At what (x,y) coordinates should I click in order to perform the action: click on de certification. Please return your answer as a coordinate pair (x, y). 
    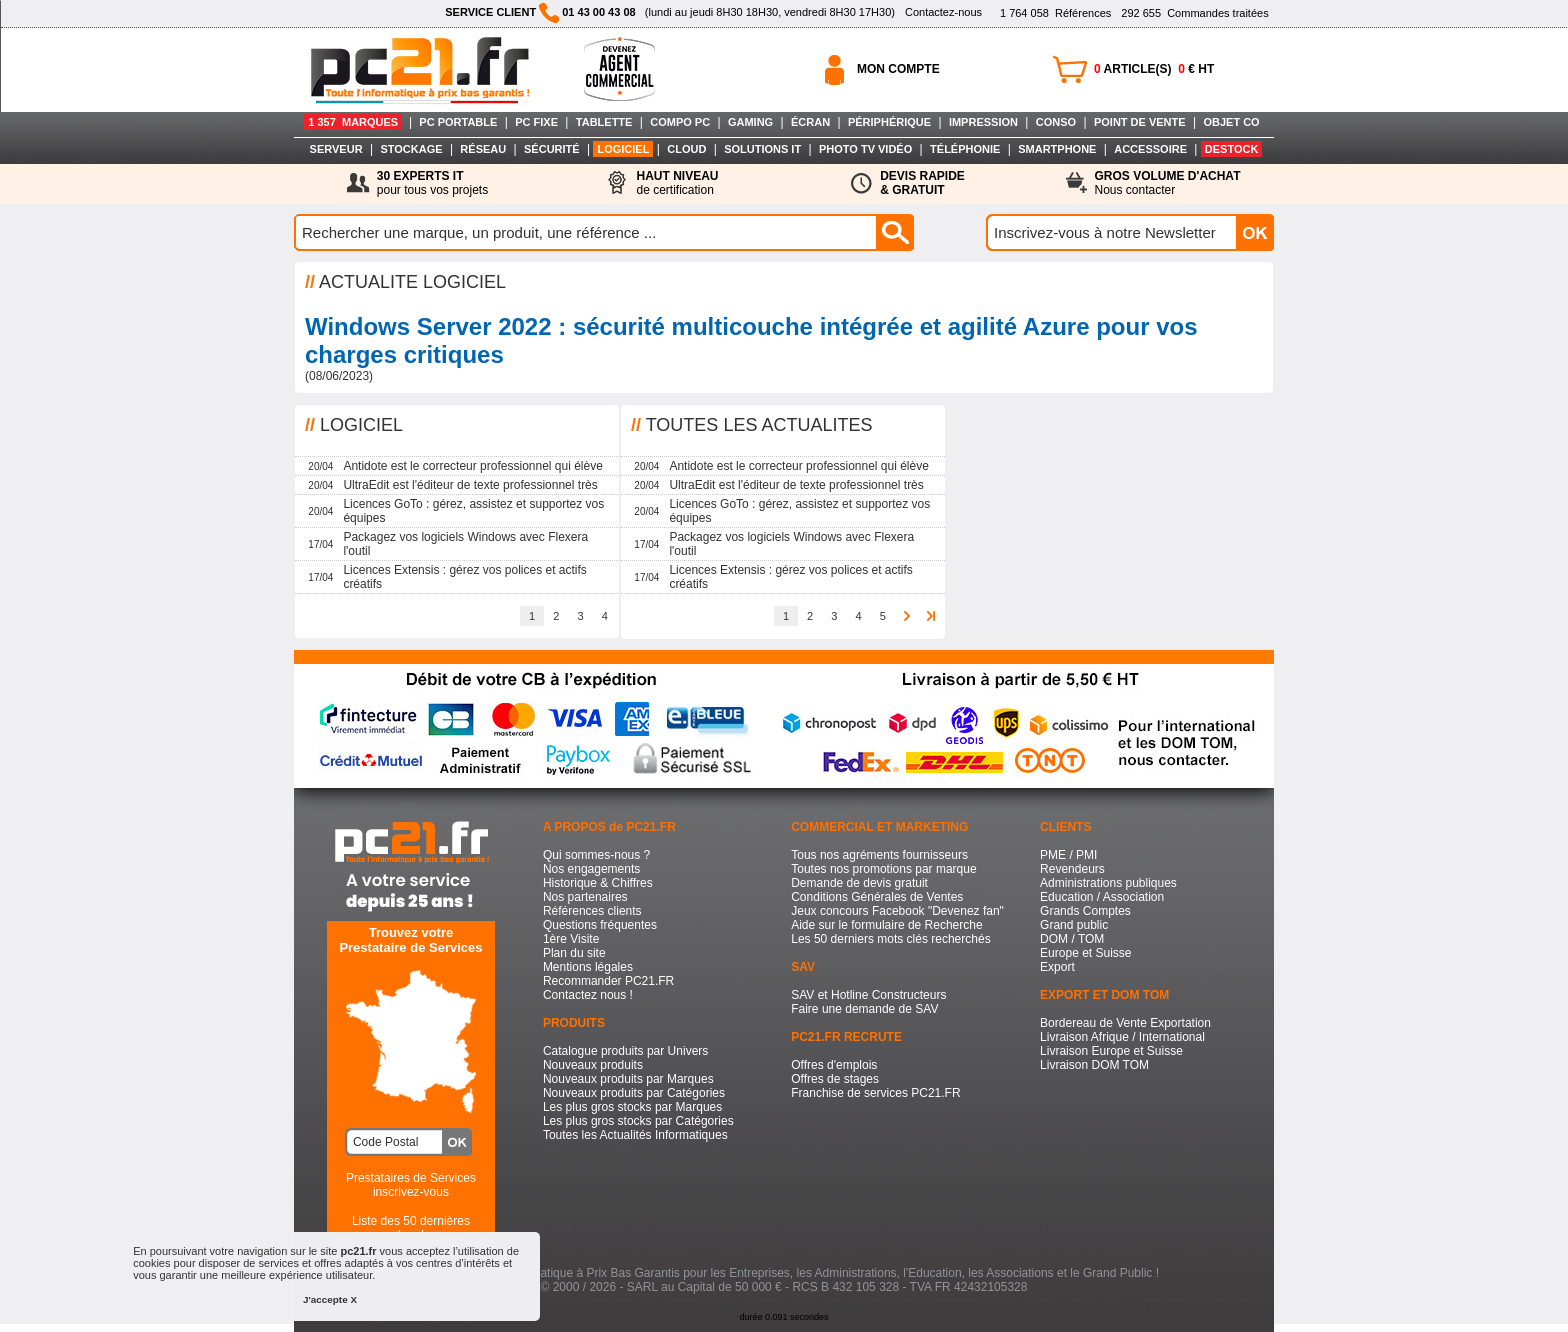
    Looking at the image, I should click on (677, 183).